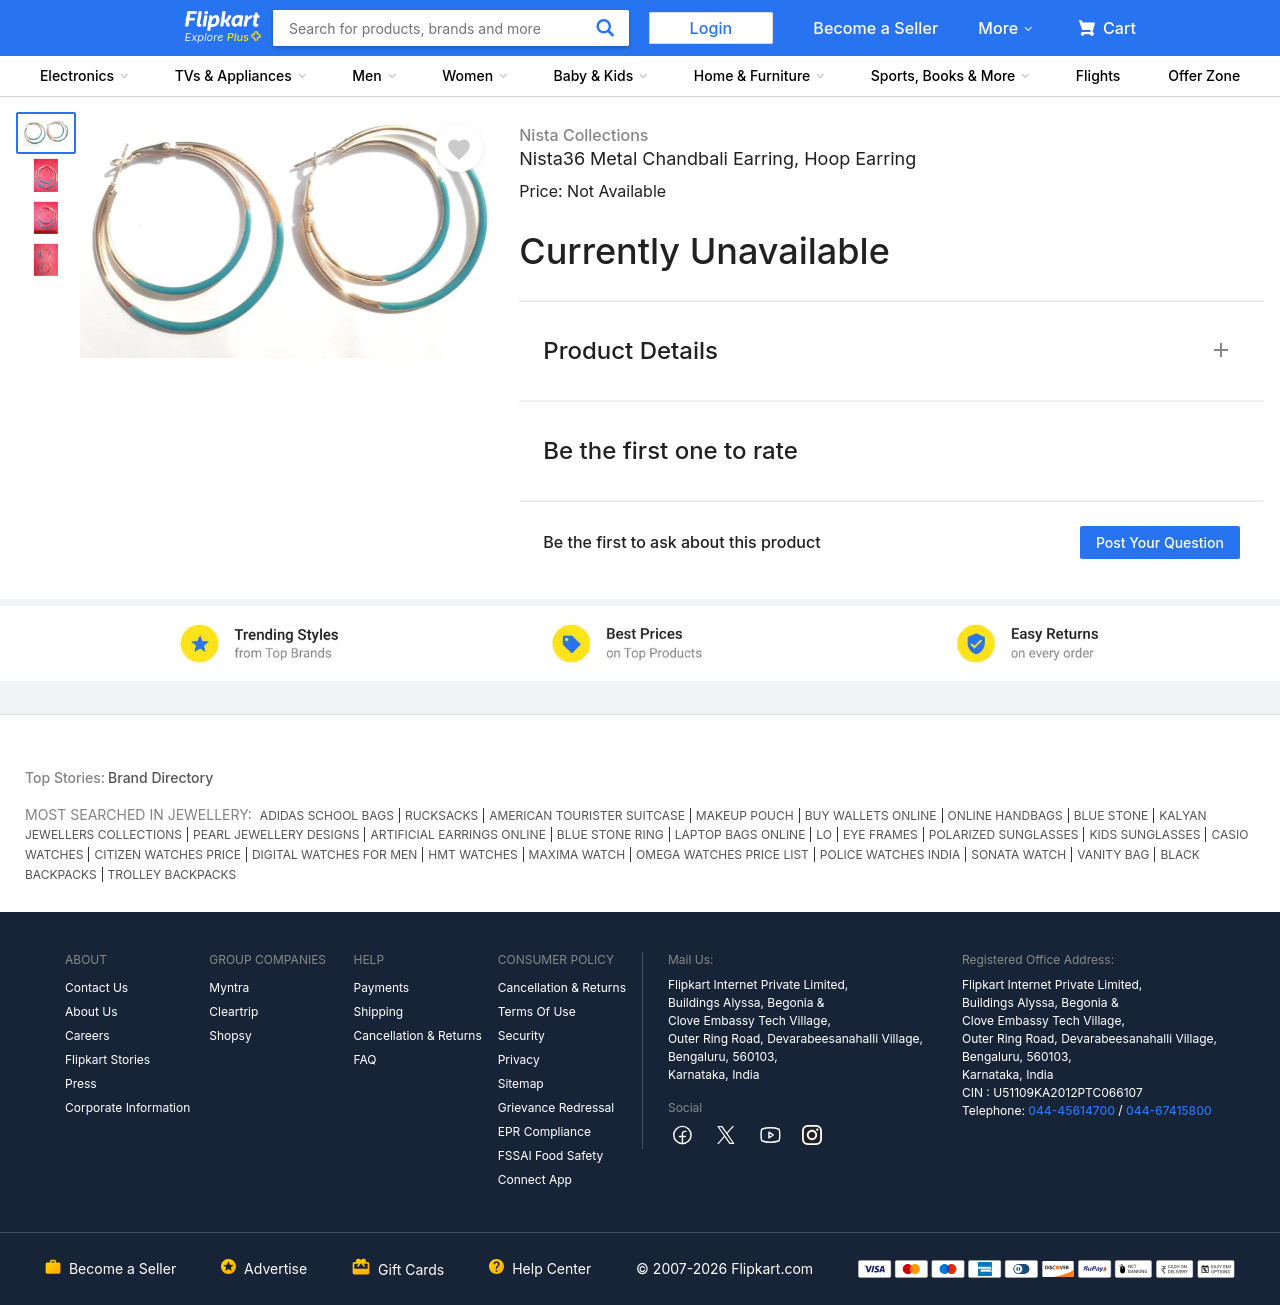  I want to click on 044-45614700, so click(1071, 1110).